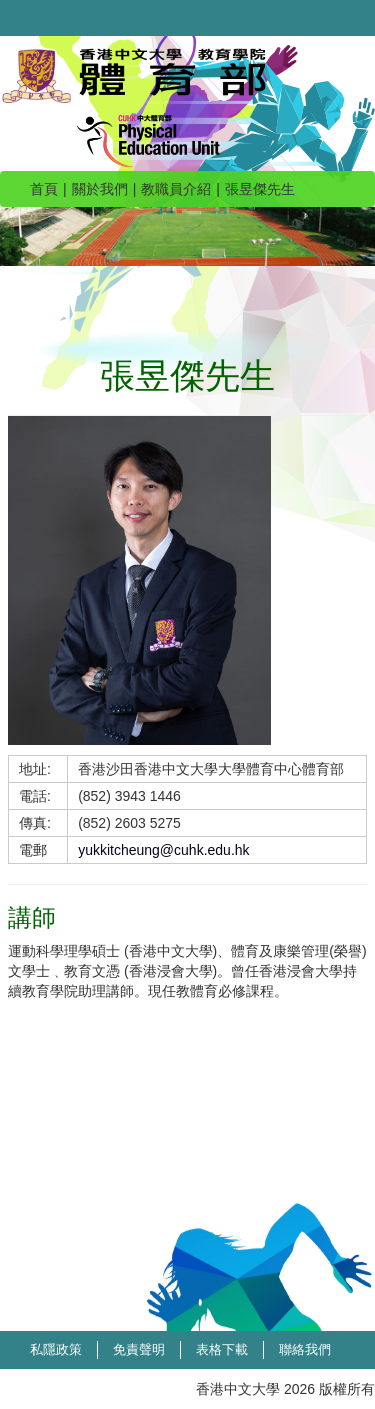  I want to click on 私隱政策, so click(56, 1349).